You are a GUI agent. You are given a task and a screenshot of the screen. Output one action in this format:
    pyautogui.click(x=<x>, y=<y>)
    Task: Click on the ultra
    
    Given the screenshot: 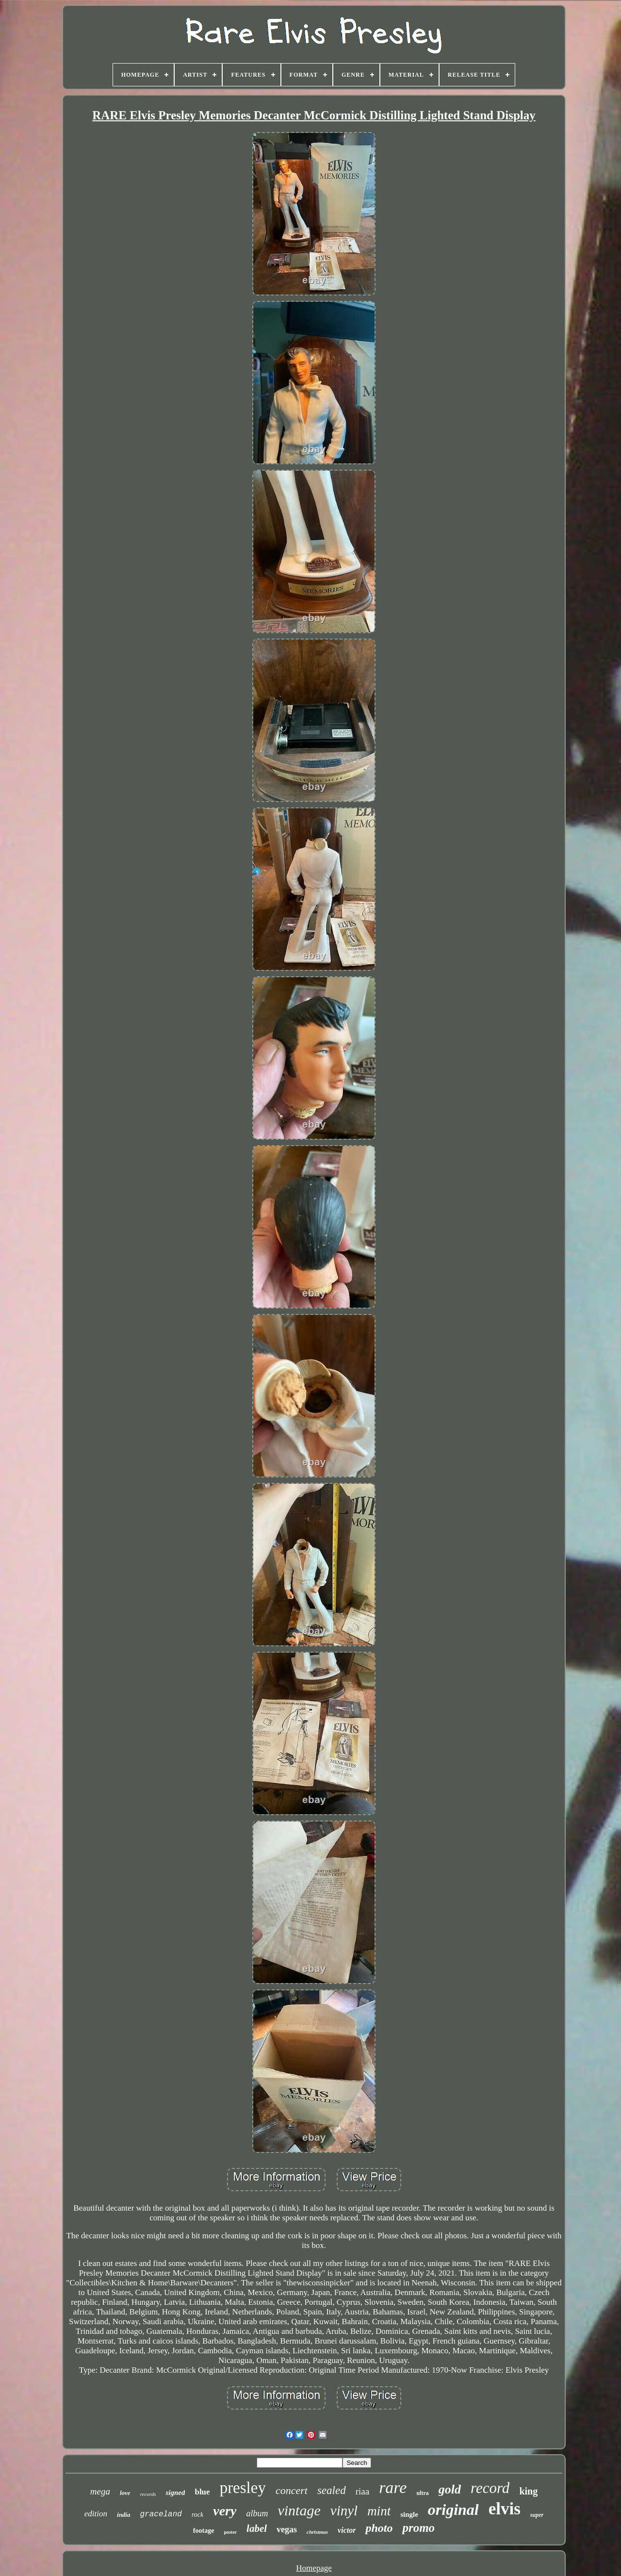 What is the action you would take?
    pyautogui.click(x=422, y=2493)
    